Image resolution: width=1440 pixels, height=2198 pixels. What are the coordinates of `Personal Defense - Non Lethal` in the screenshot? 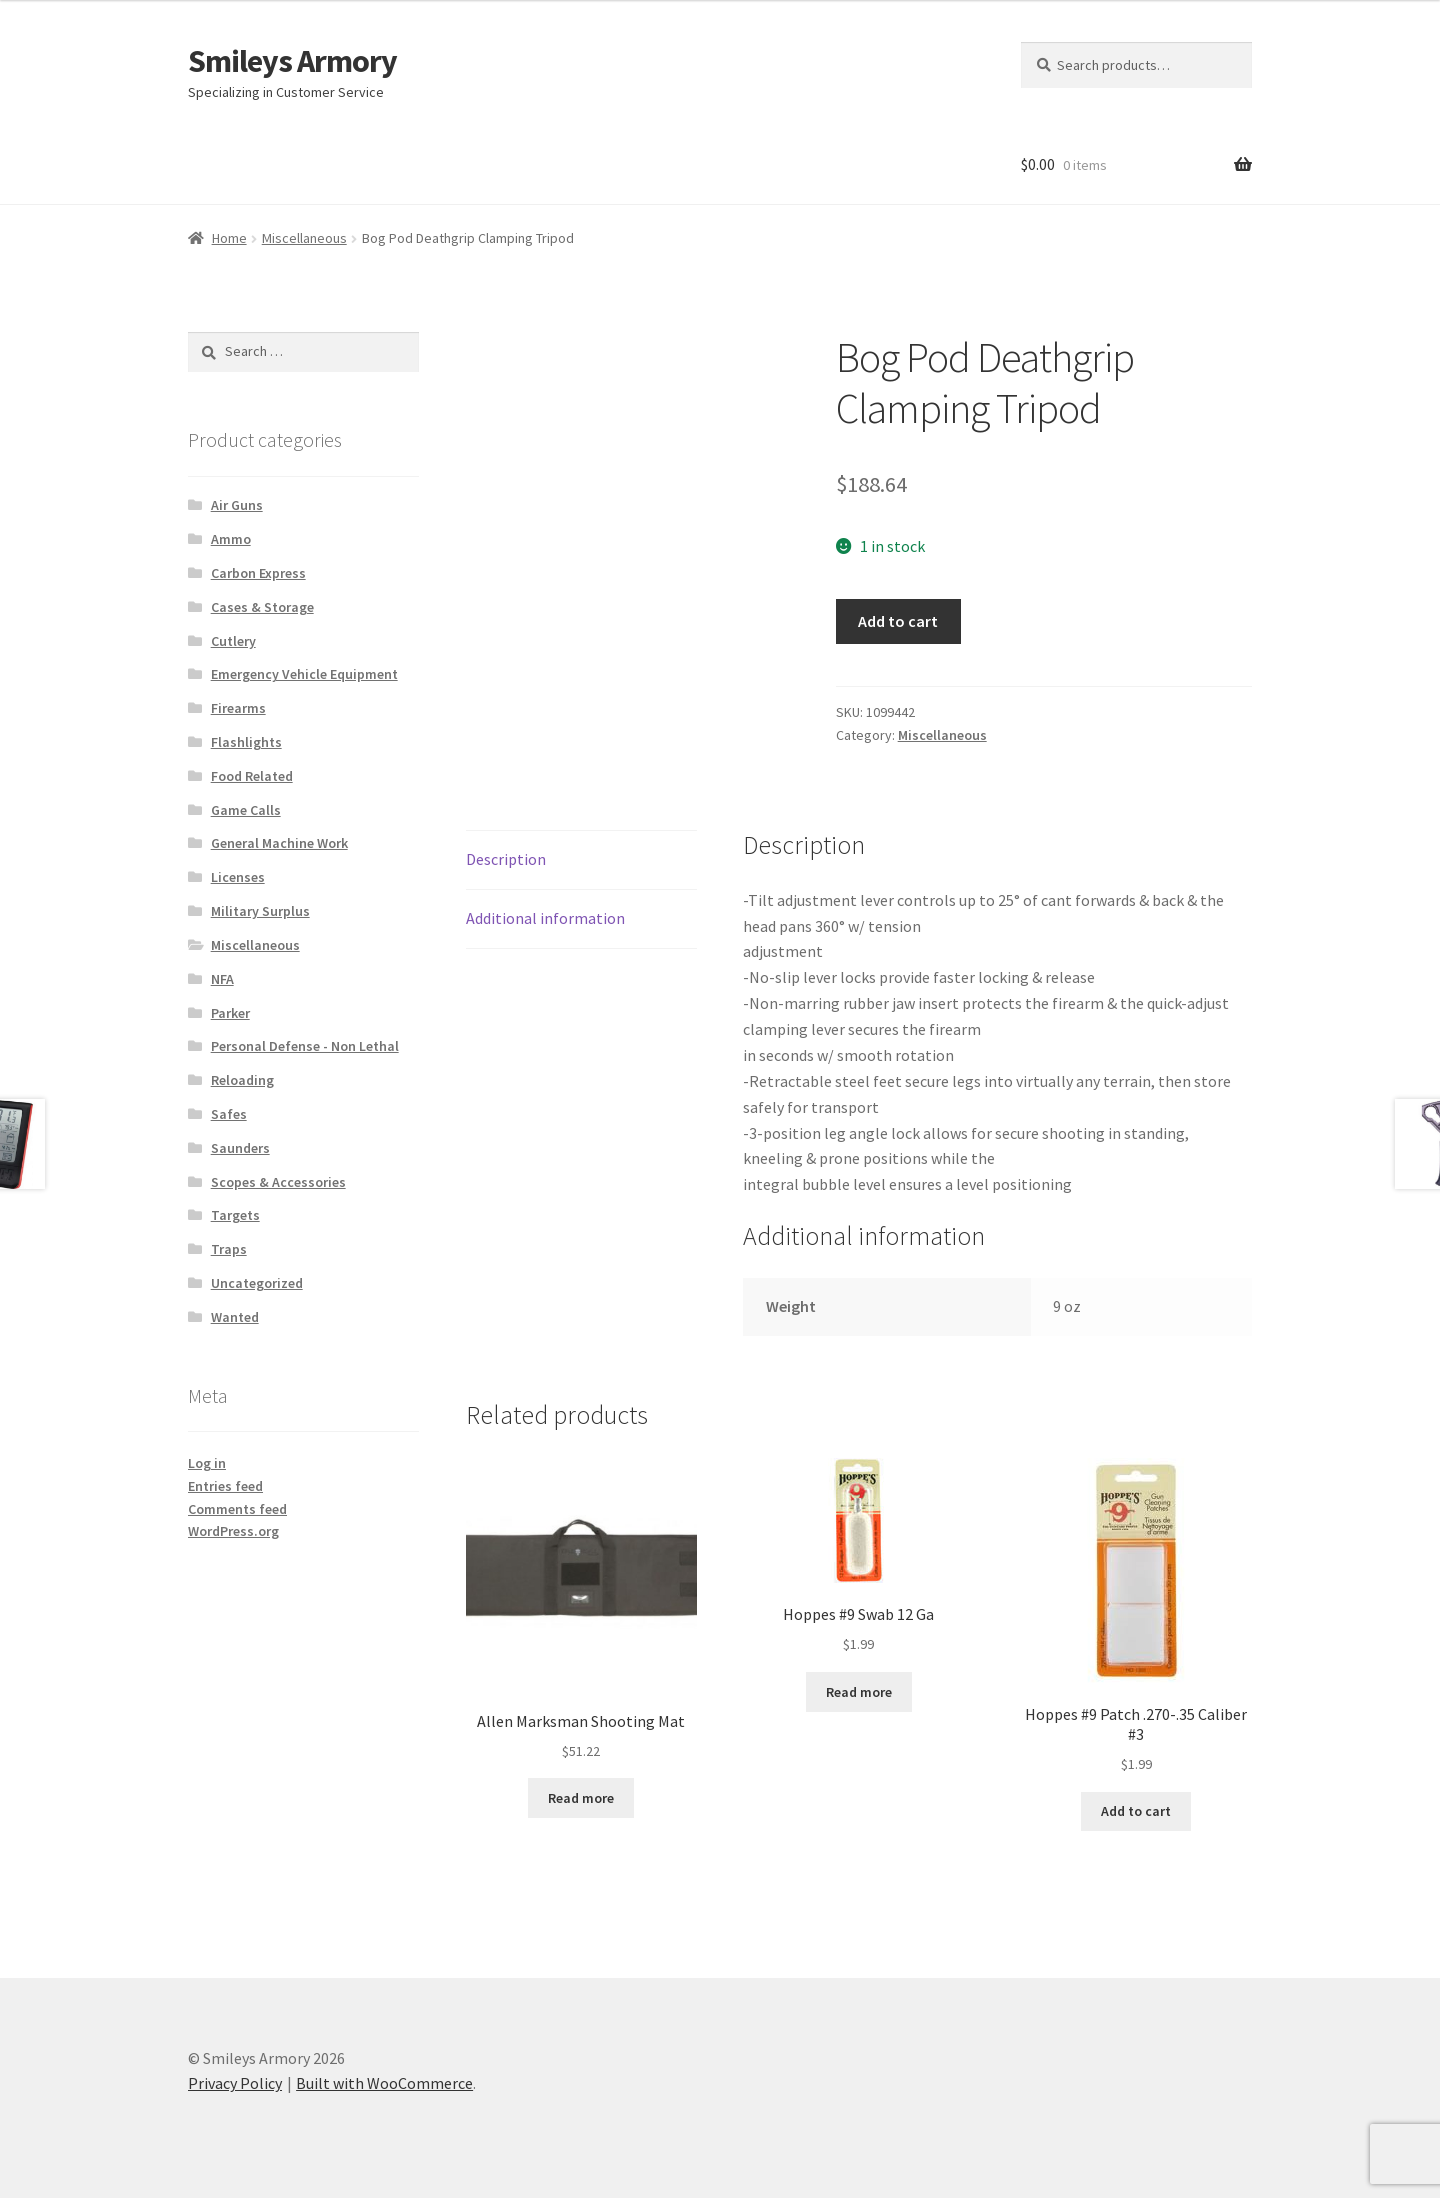 It's located at (305, 1046).